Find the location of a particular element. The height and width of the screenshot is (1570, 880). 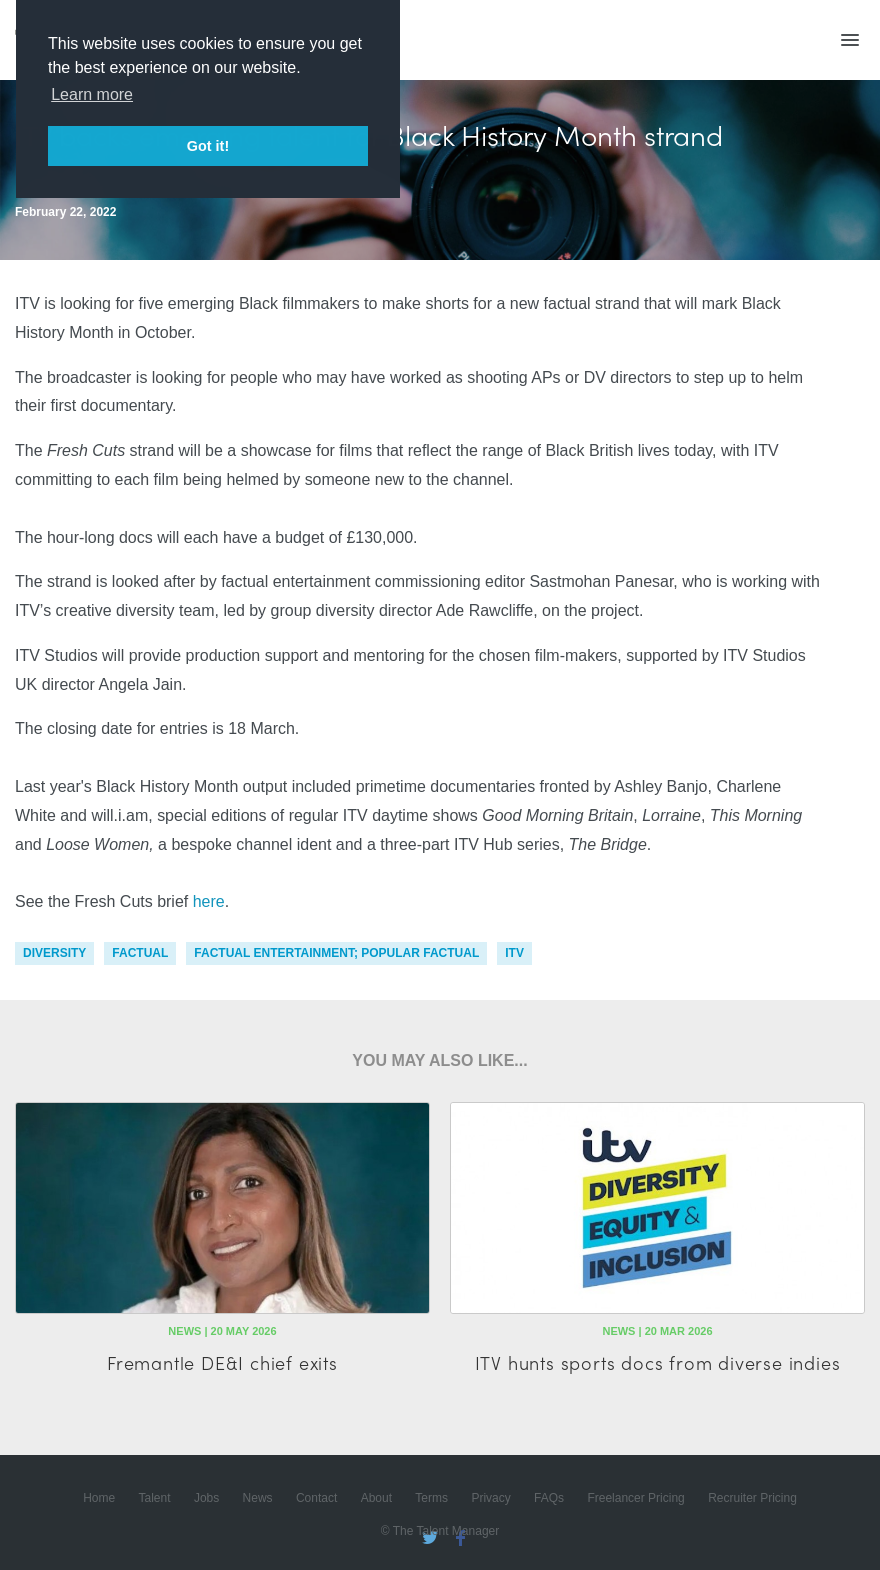

Got it! [button] is located at coordinates (208, 146).